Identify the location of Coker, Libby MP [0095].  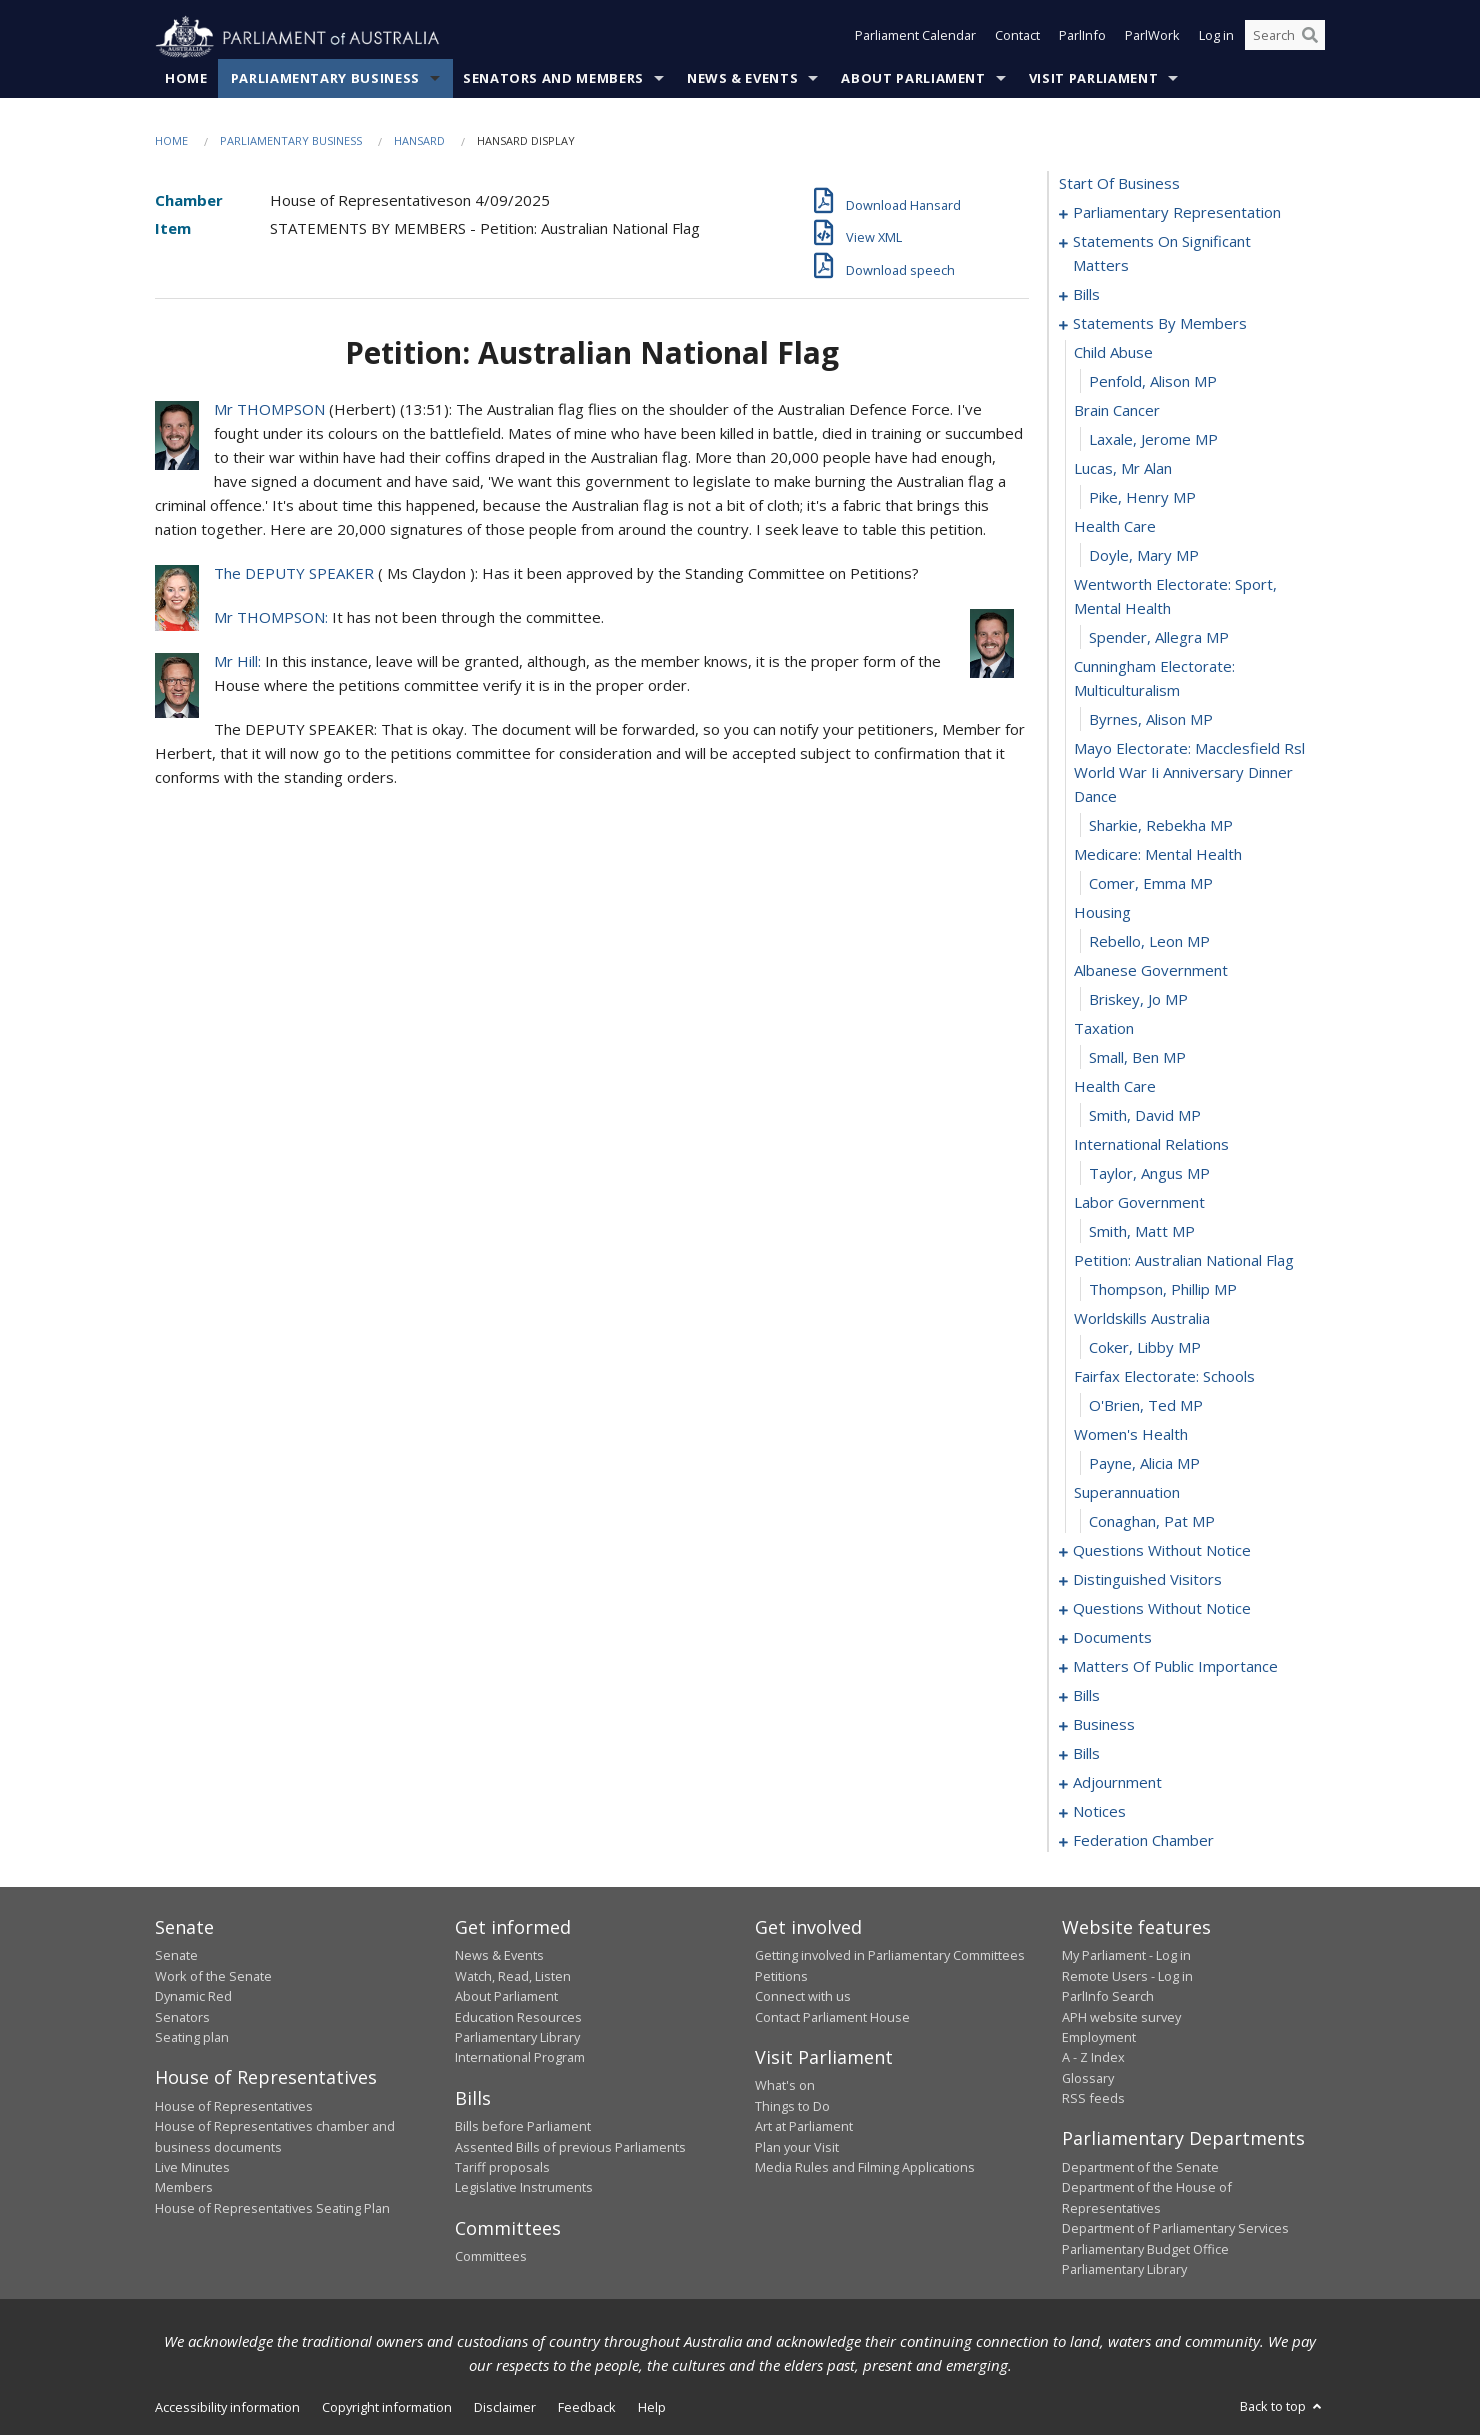
(1145, 1348).